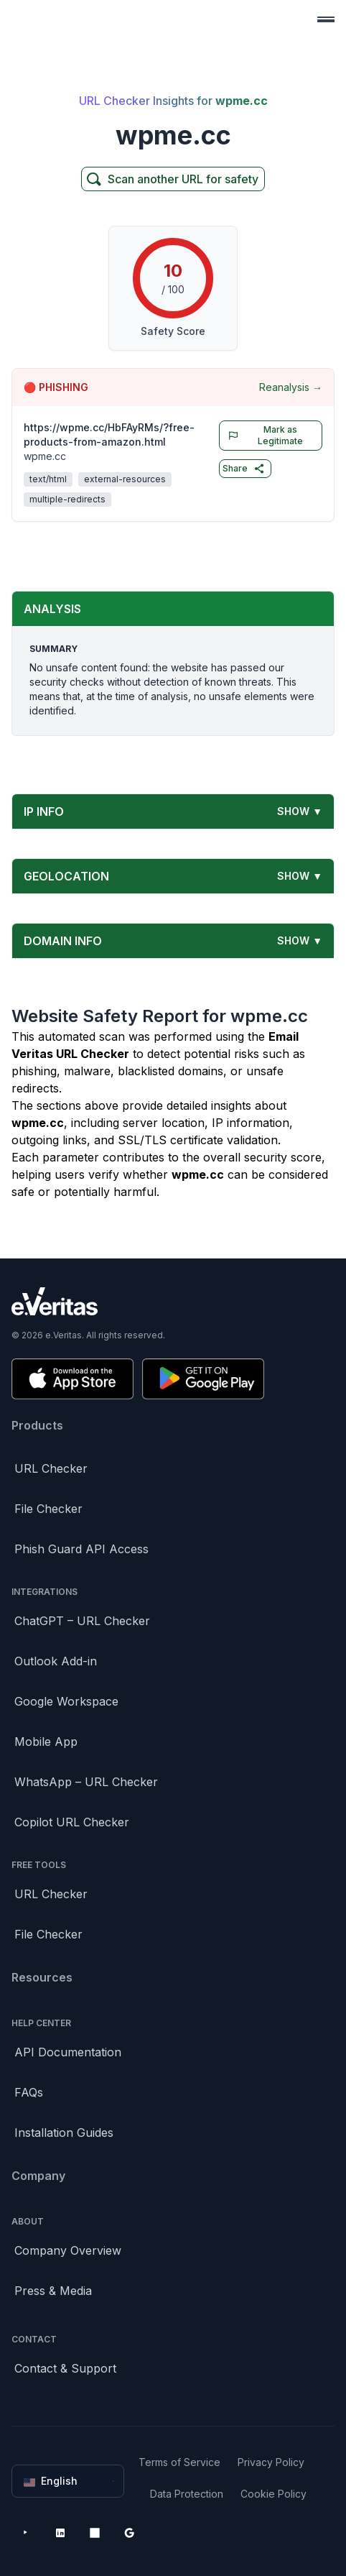  I want to click on Share, so click(244, 468).